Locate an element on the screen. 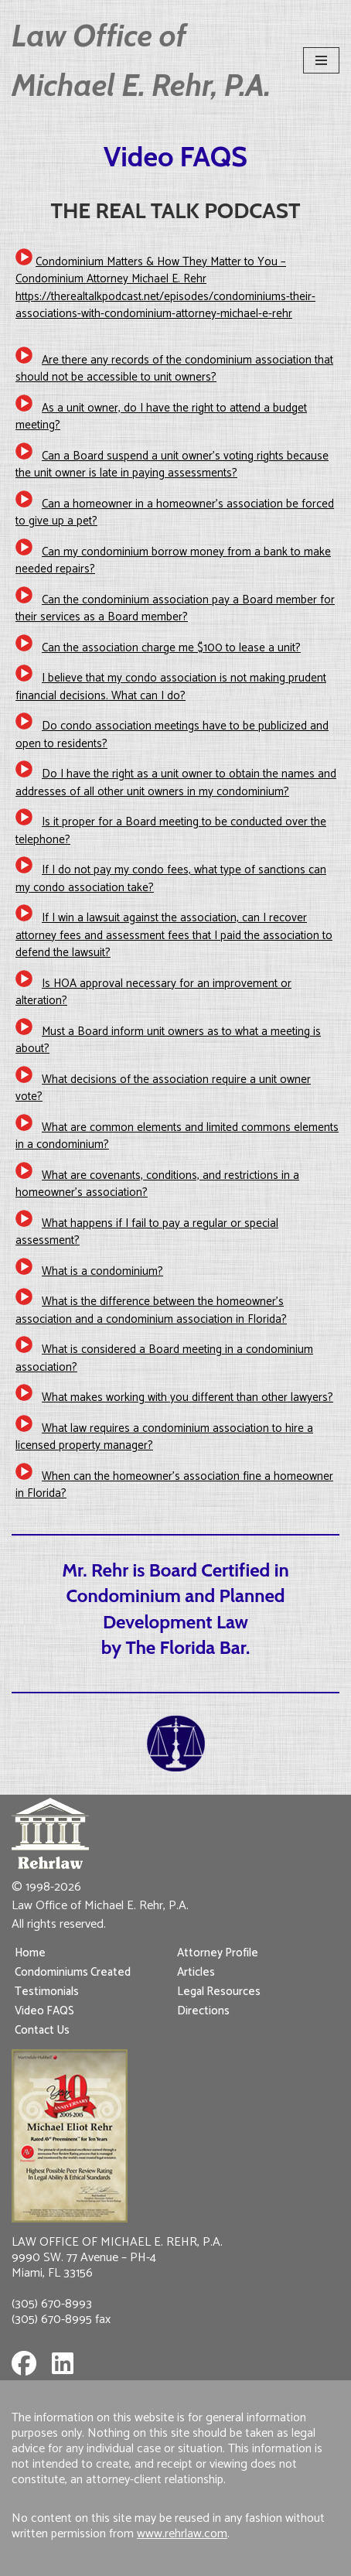 This screenshot has width=351, height=2576. I believe that my condo association is not making prudent financial decisions. What can I do? is located at coordinates (170, 686).